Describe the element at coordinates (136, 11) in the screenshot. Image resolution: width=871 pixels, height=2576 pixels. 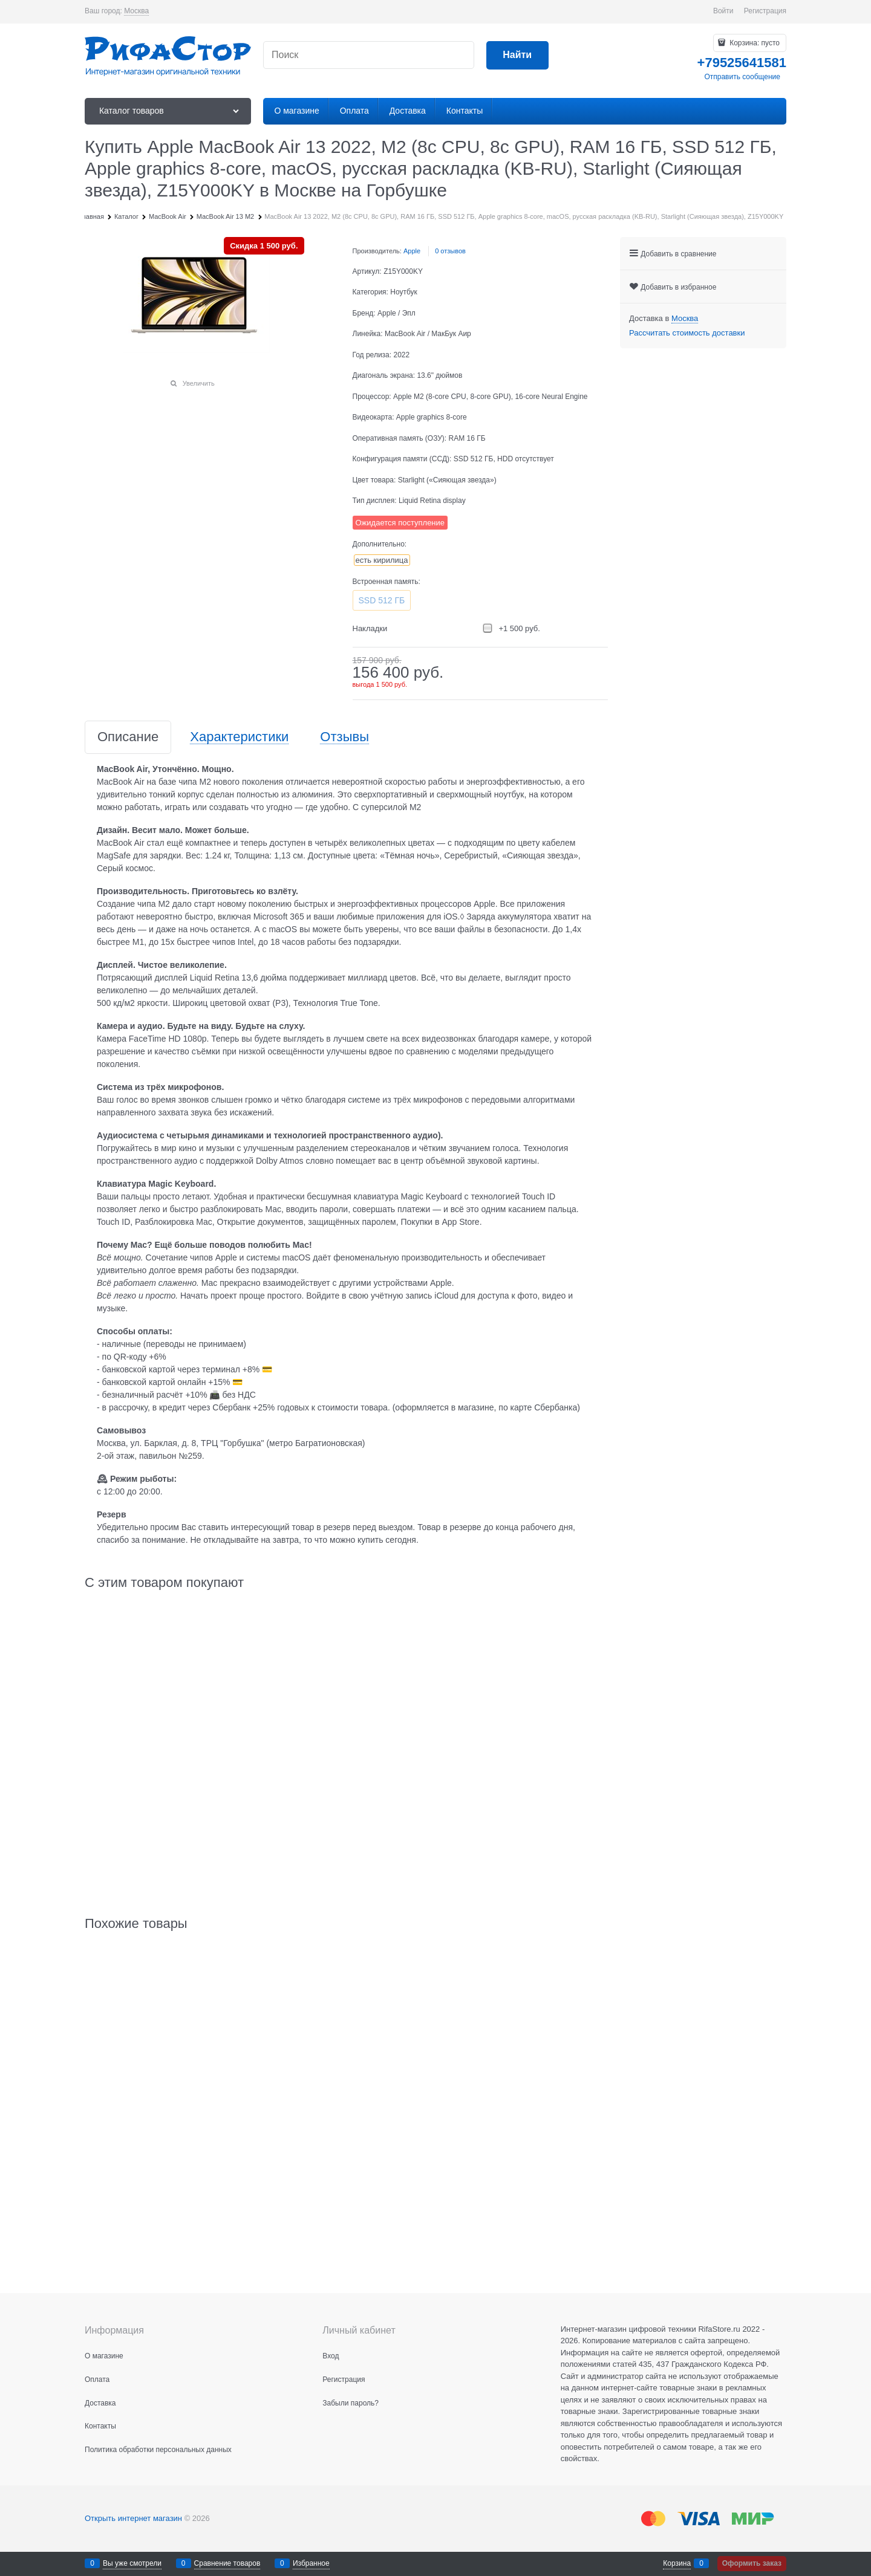
I see `[link]` at that location.